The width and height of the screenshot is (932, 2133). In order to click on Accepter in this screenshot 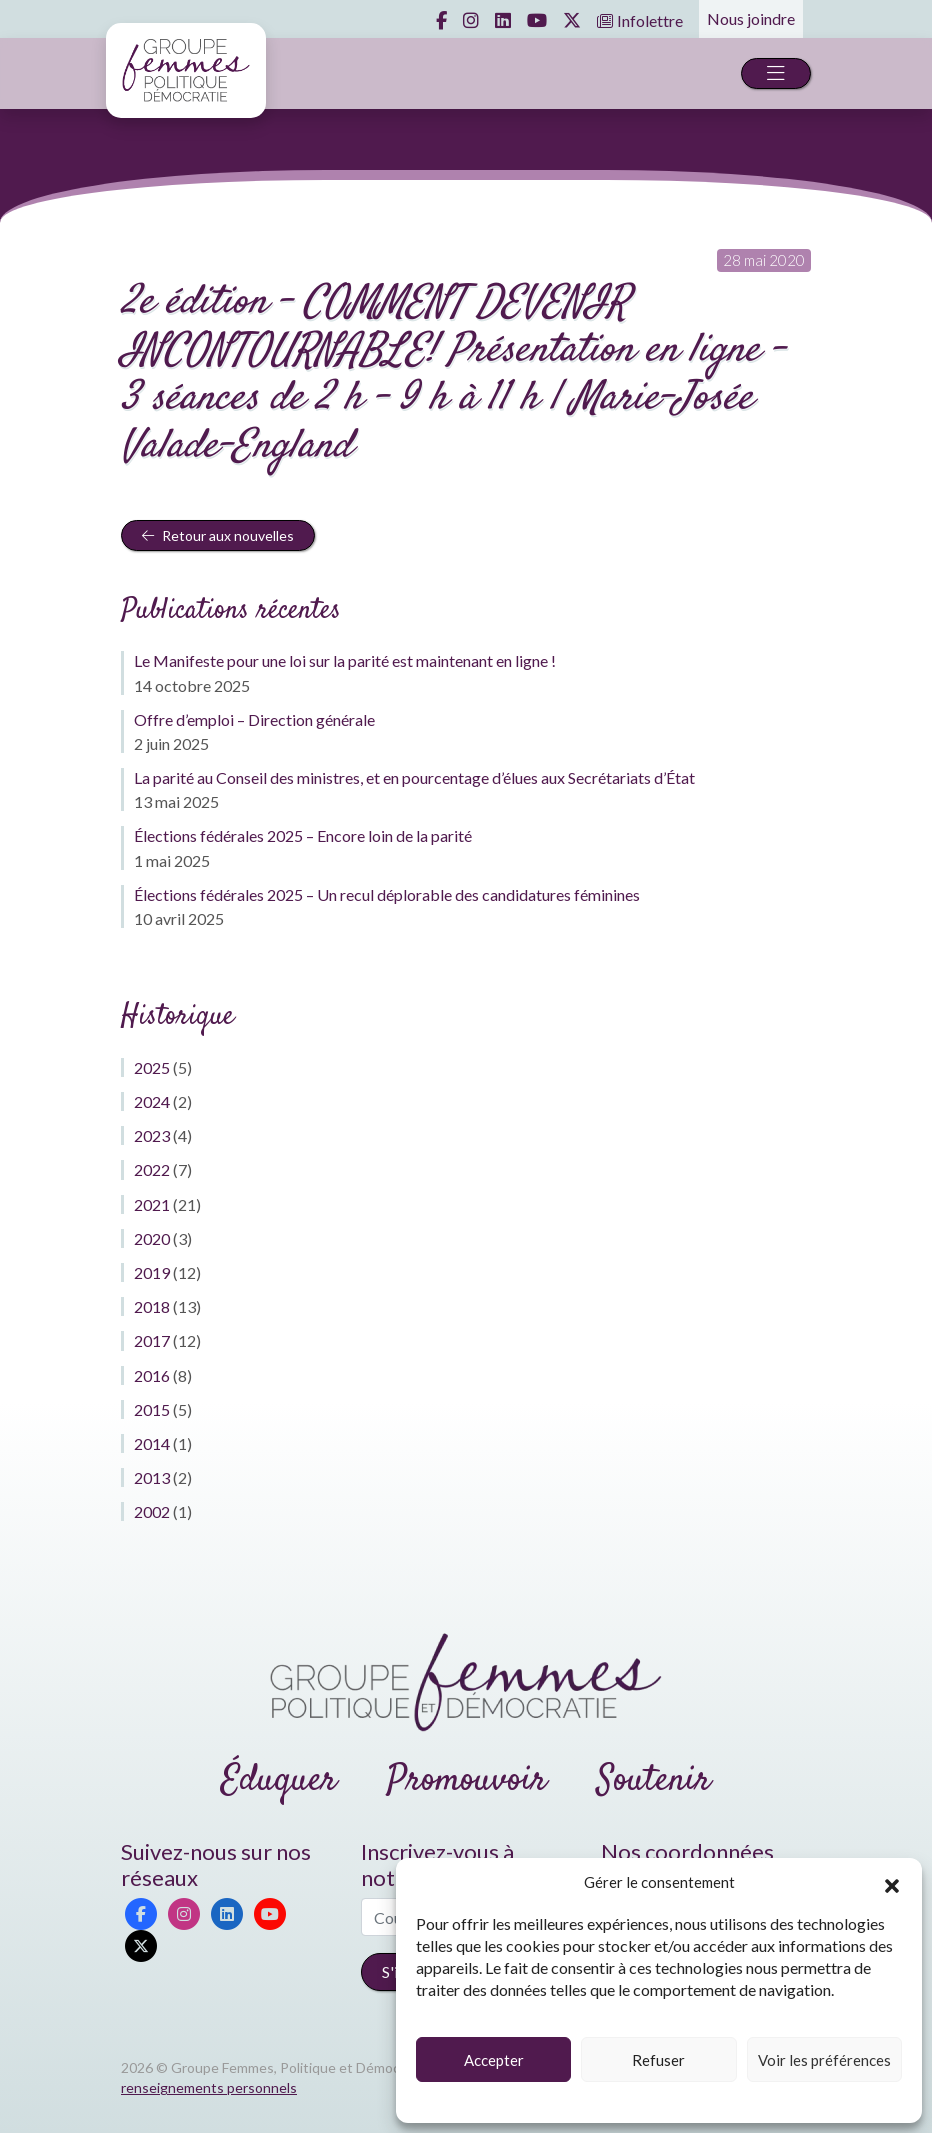, I will do `click(494, 2060)`.